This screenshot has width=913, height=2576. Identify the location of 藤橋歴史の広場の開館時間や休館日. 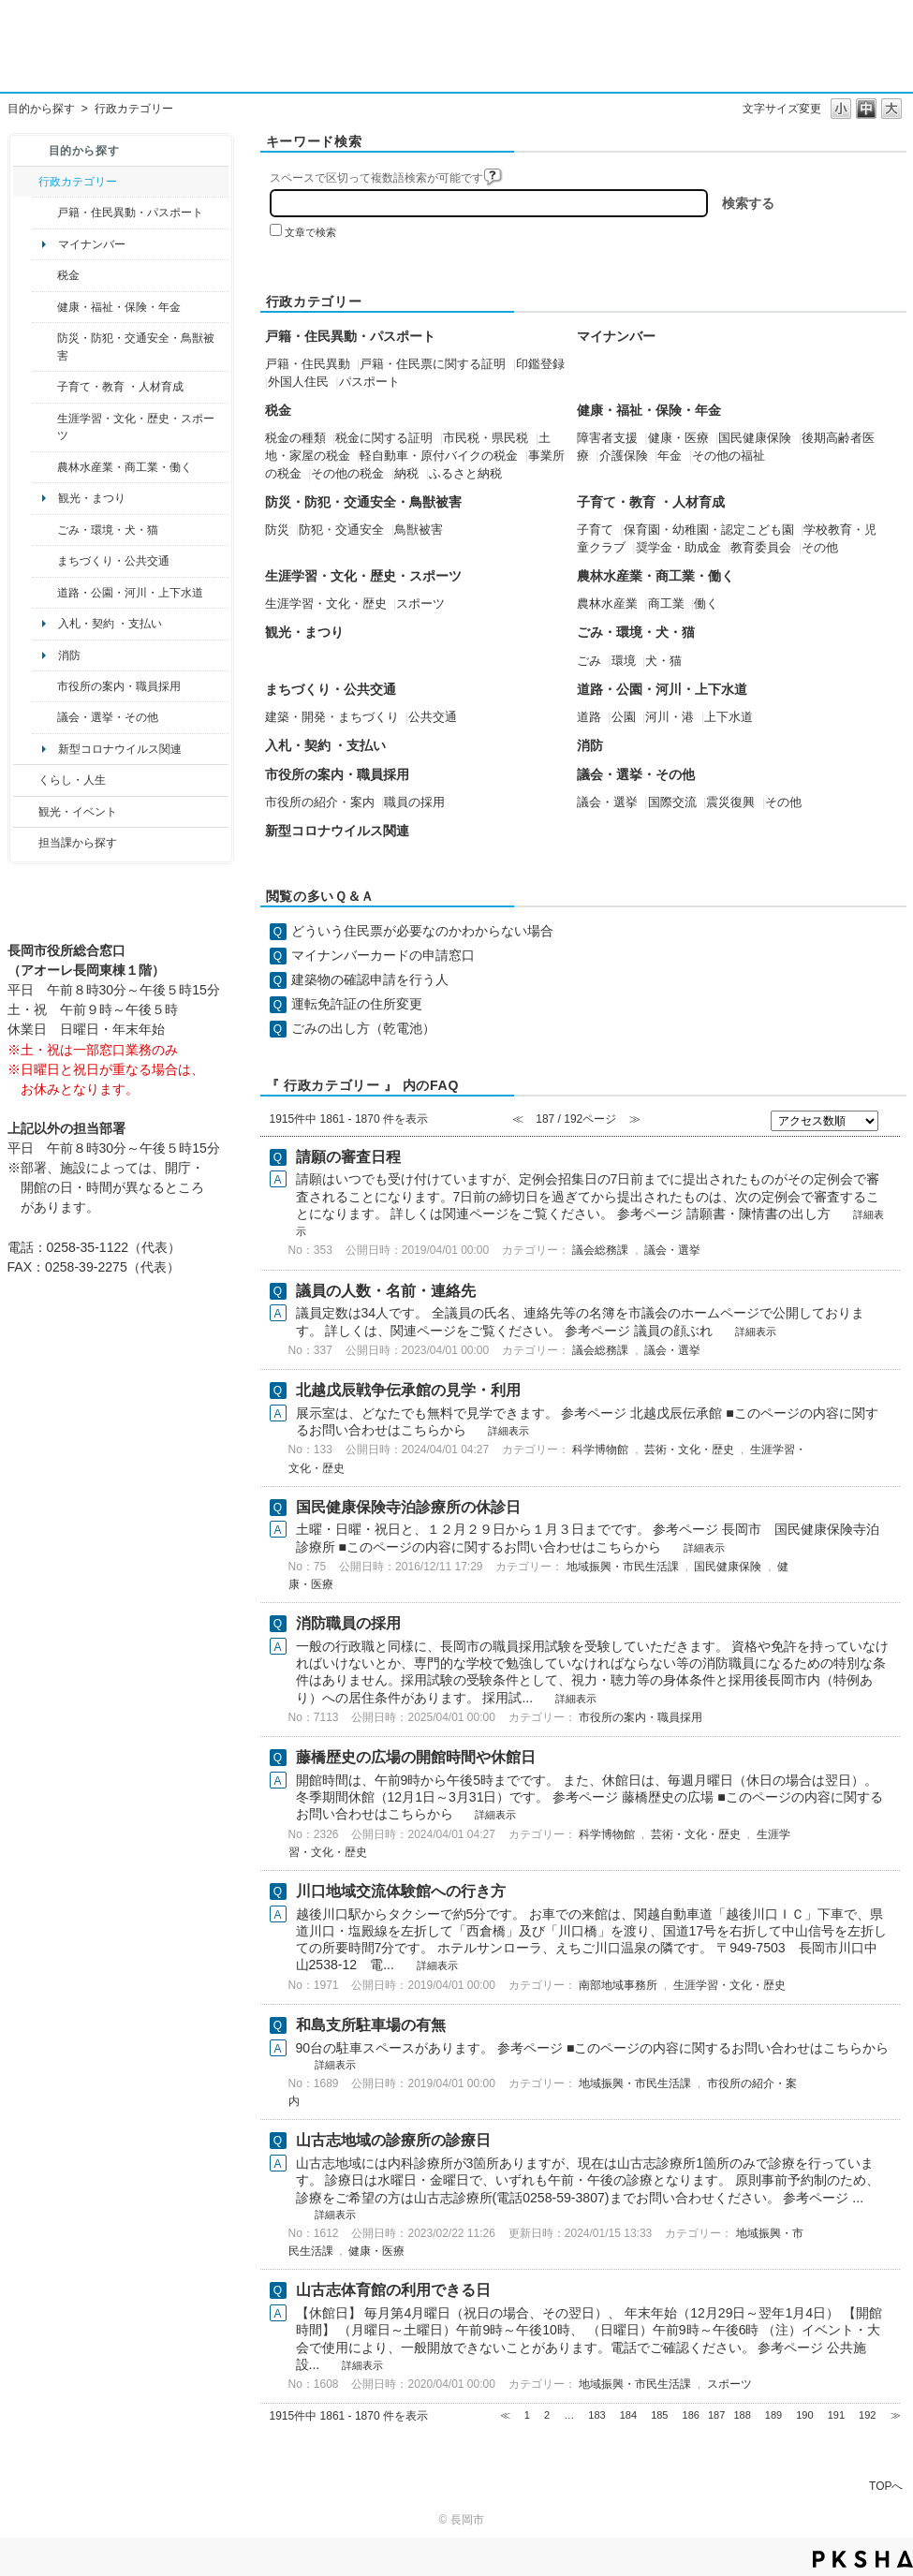
(416, 1757).